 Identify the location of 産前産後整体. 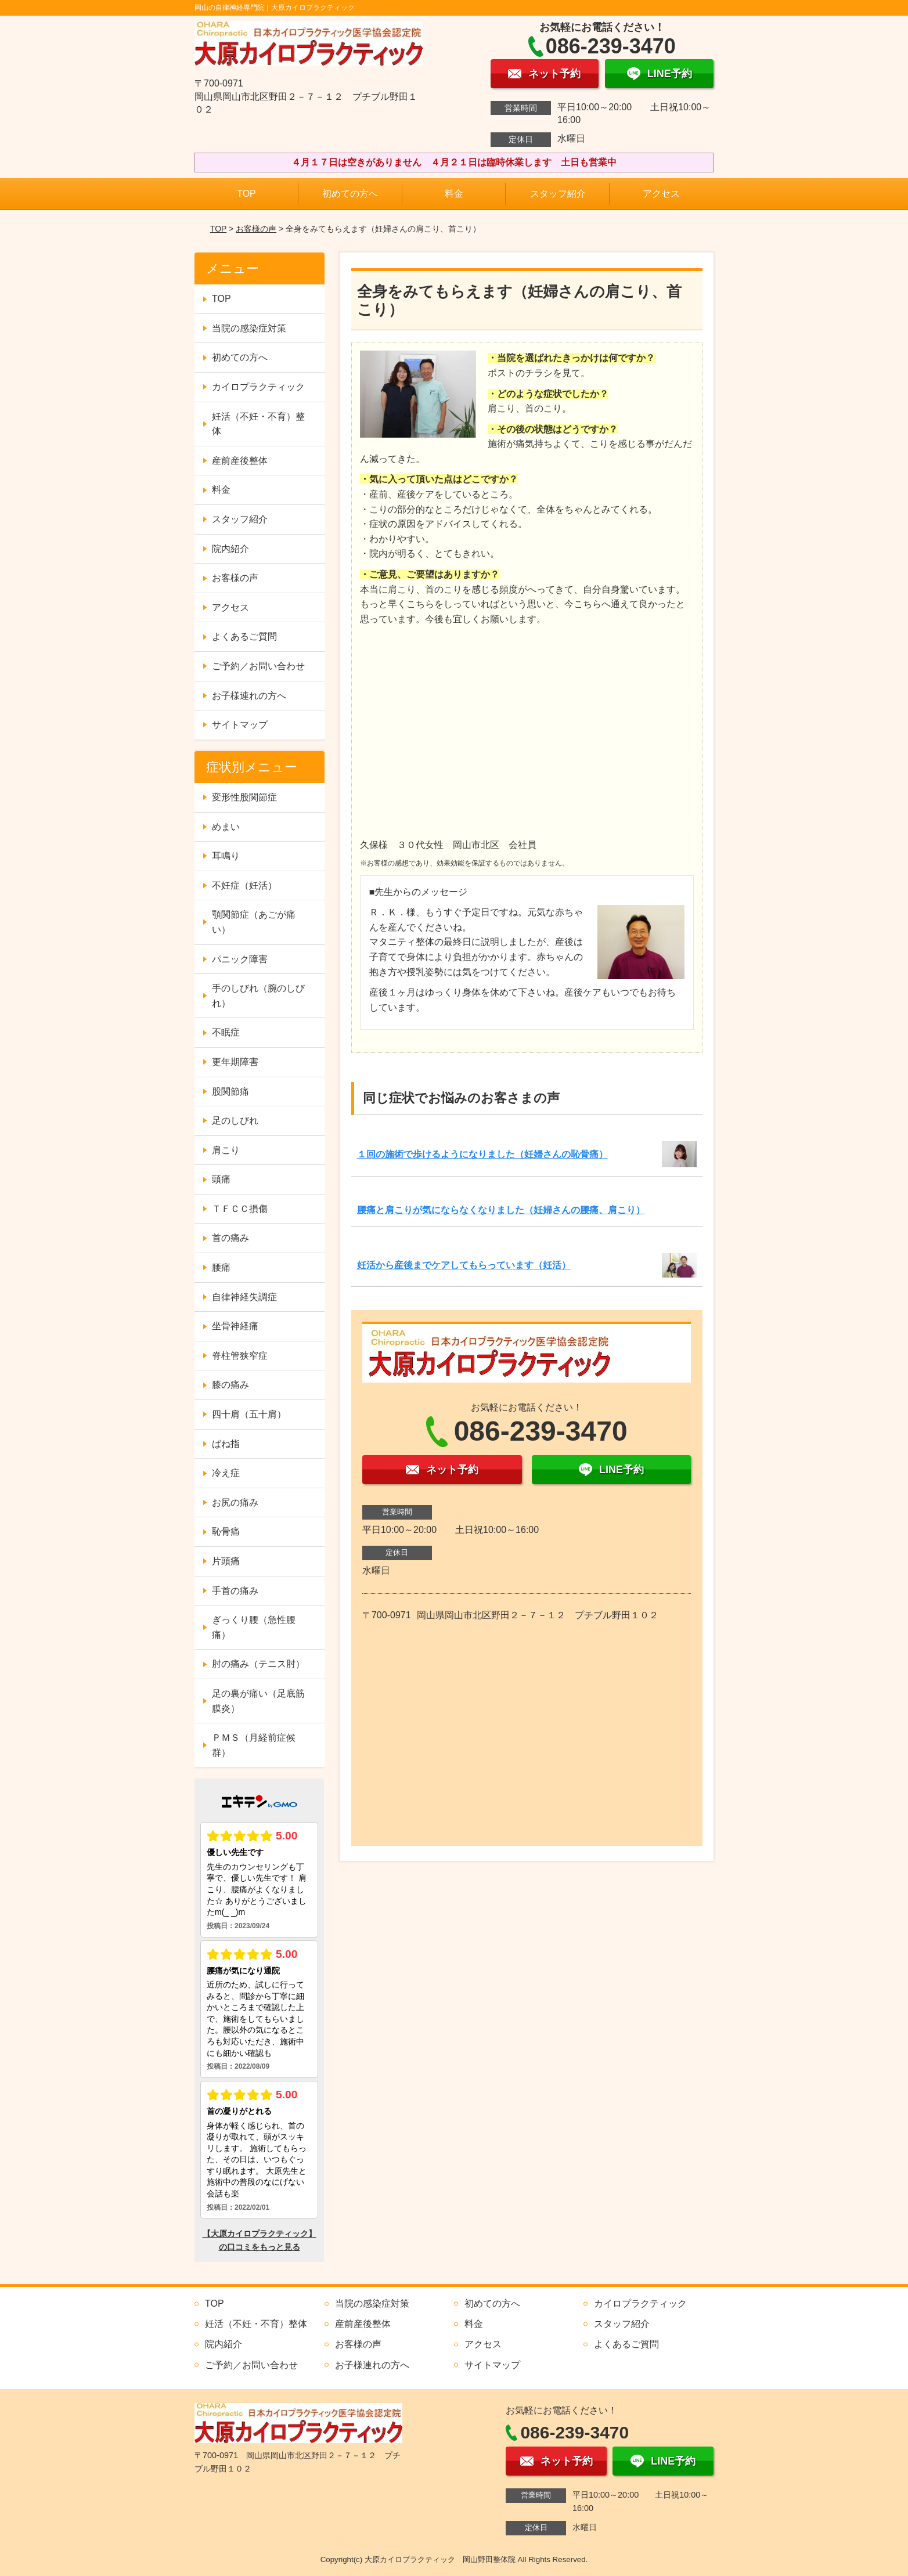
(240, 461).